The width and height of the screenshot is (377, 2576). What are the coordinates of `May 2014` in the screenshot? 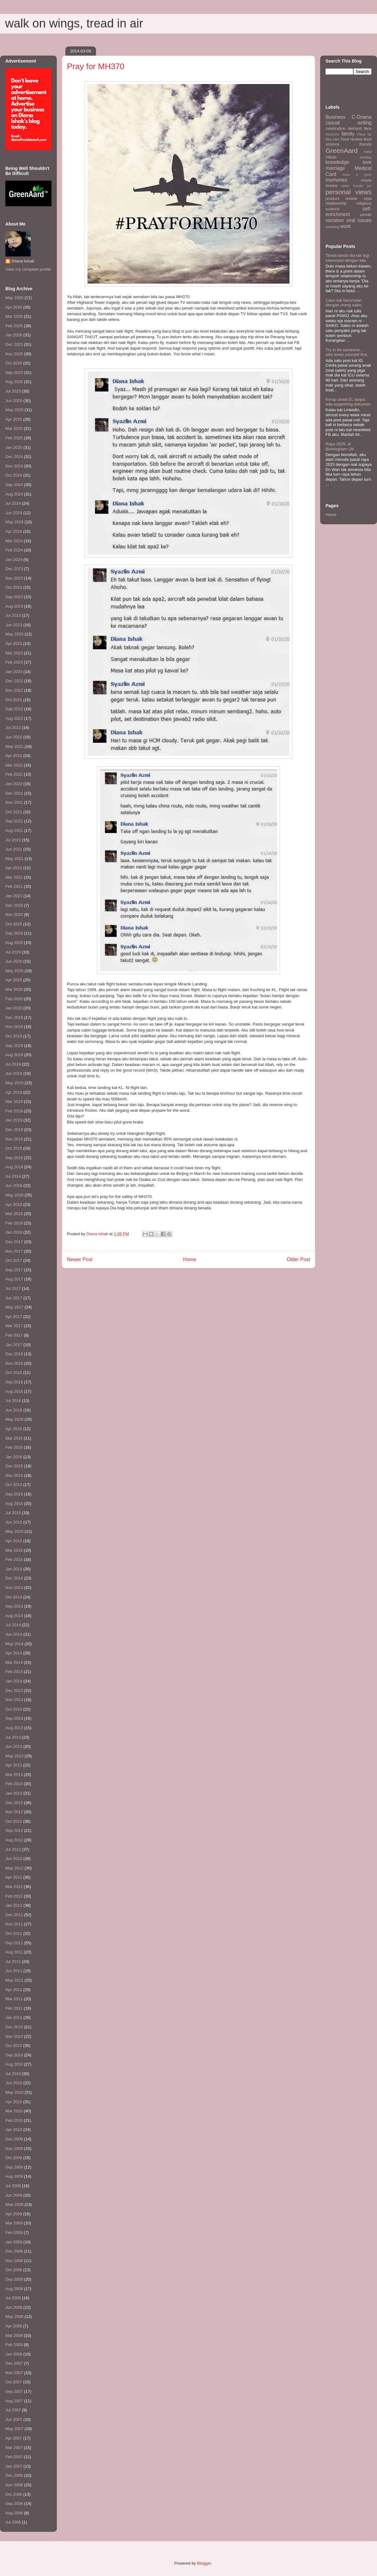 It's located at (14, 1643).